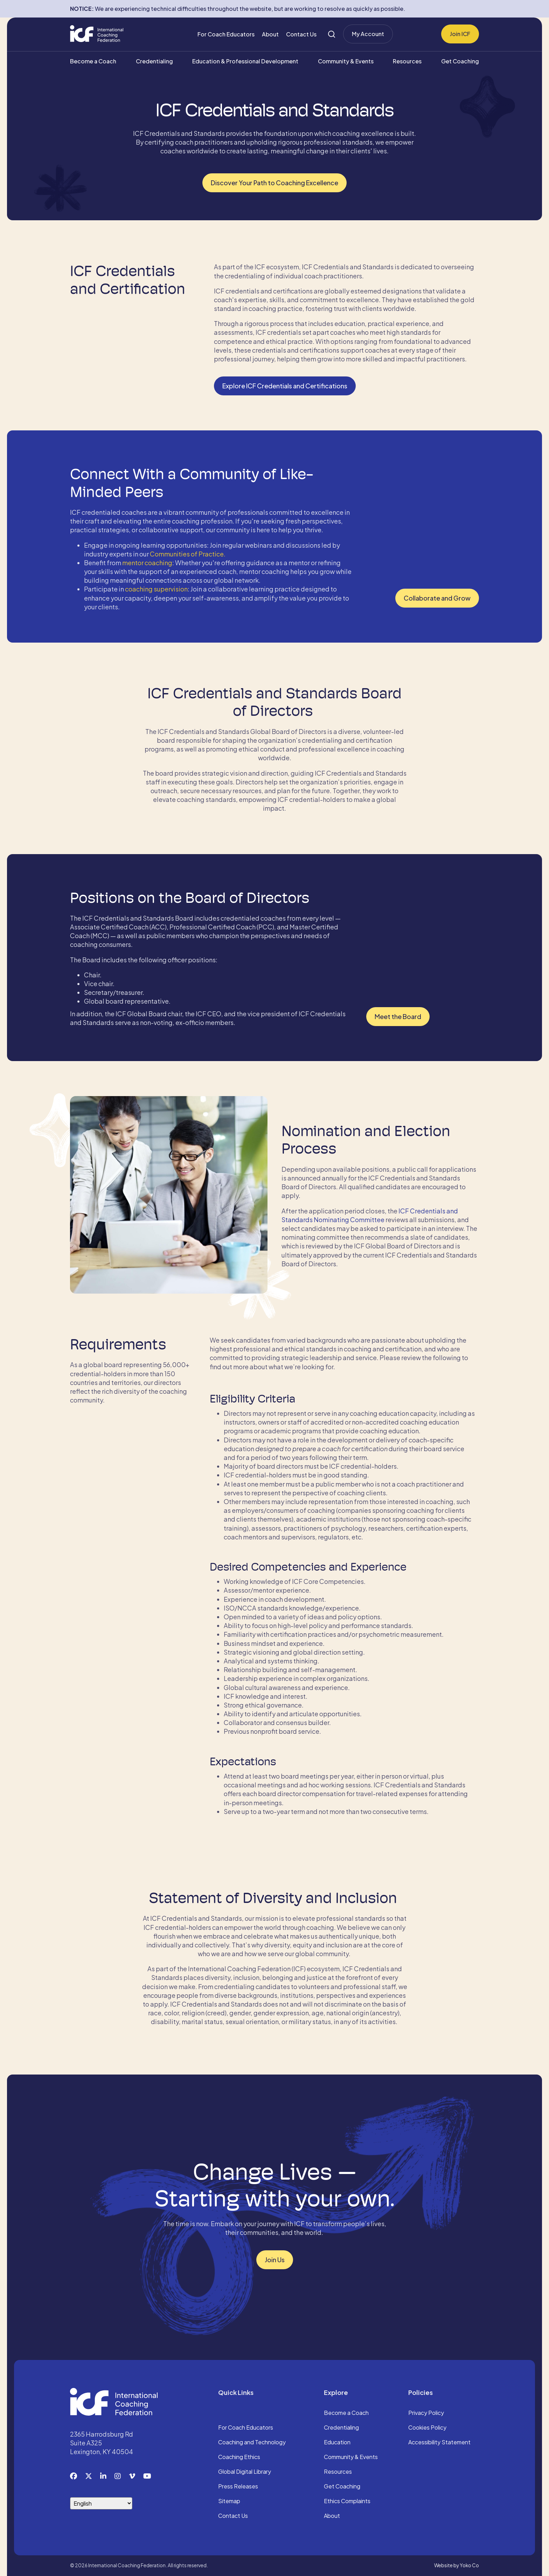 The height and width of the screenshot is (2576, 549). Describe the element at coordinates (245, 61) in the screenshot. I see `Education & Professional Development` at that location.